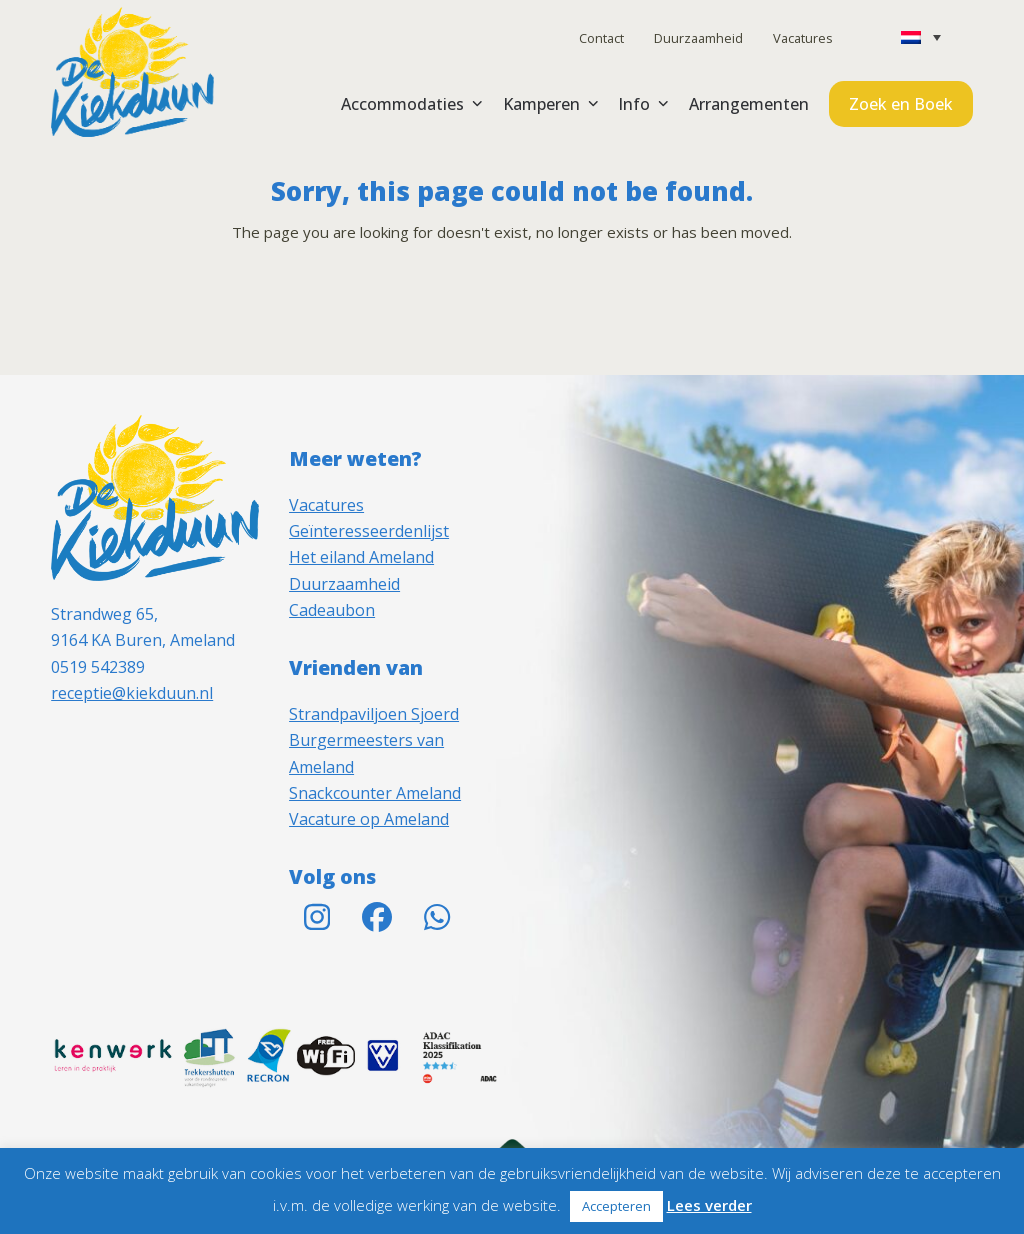  What do you see at coordinates (361, 557) in the screenshot?
I see `Het eiland Ameland` at bounding box center [361, 557].